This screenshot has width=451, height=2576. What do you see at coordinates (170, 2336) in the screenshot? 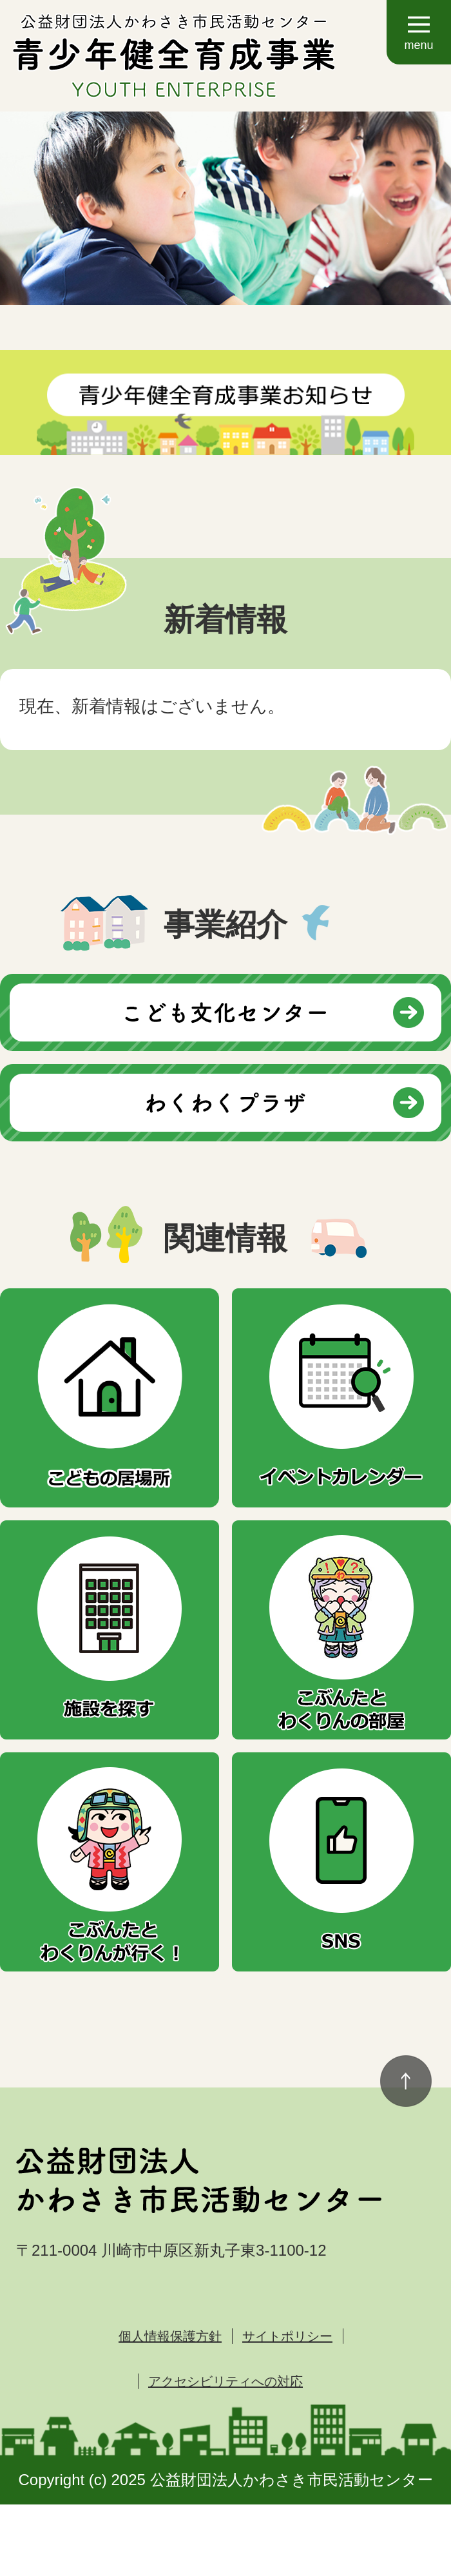
I see `個人情報保護方針` at bounding box center [170, 2336].